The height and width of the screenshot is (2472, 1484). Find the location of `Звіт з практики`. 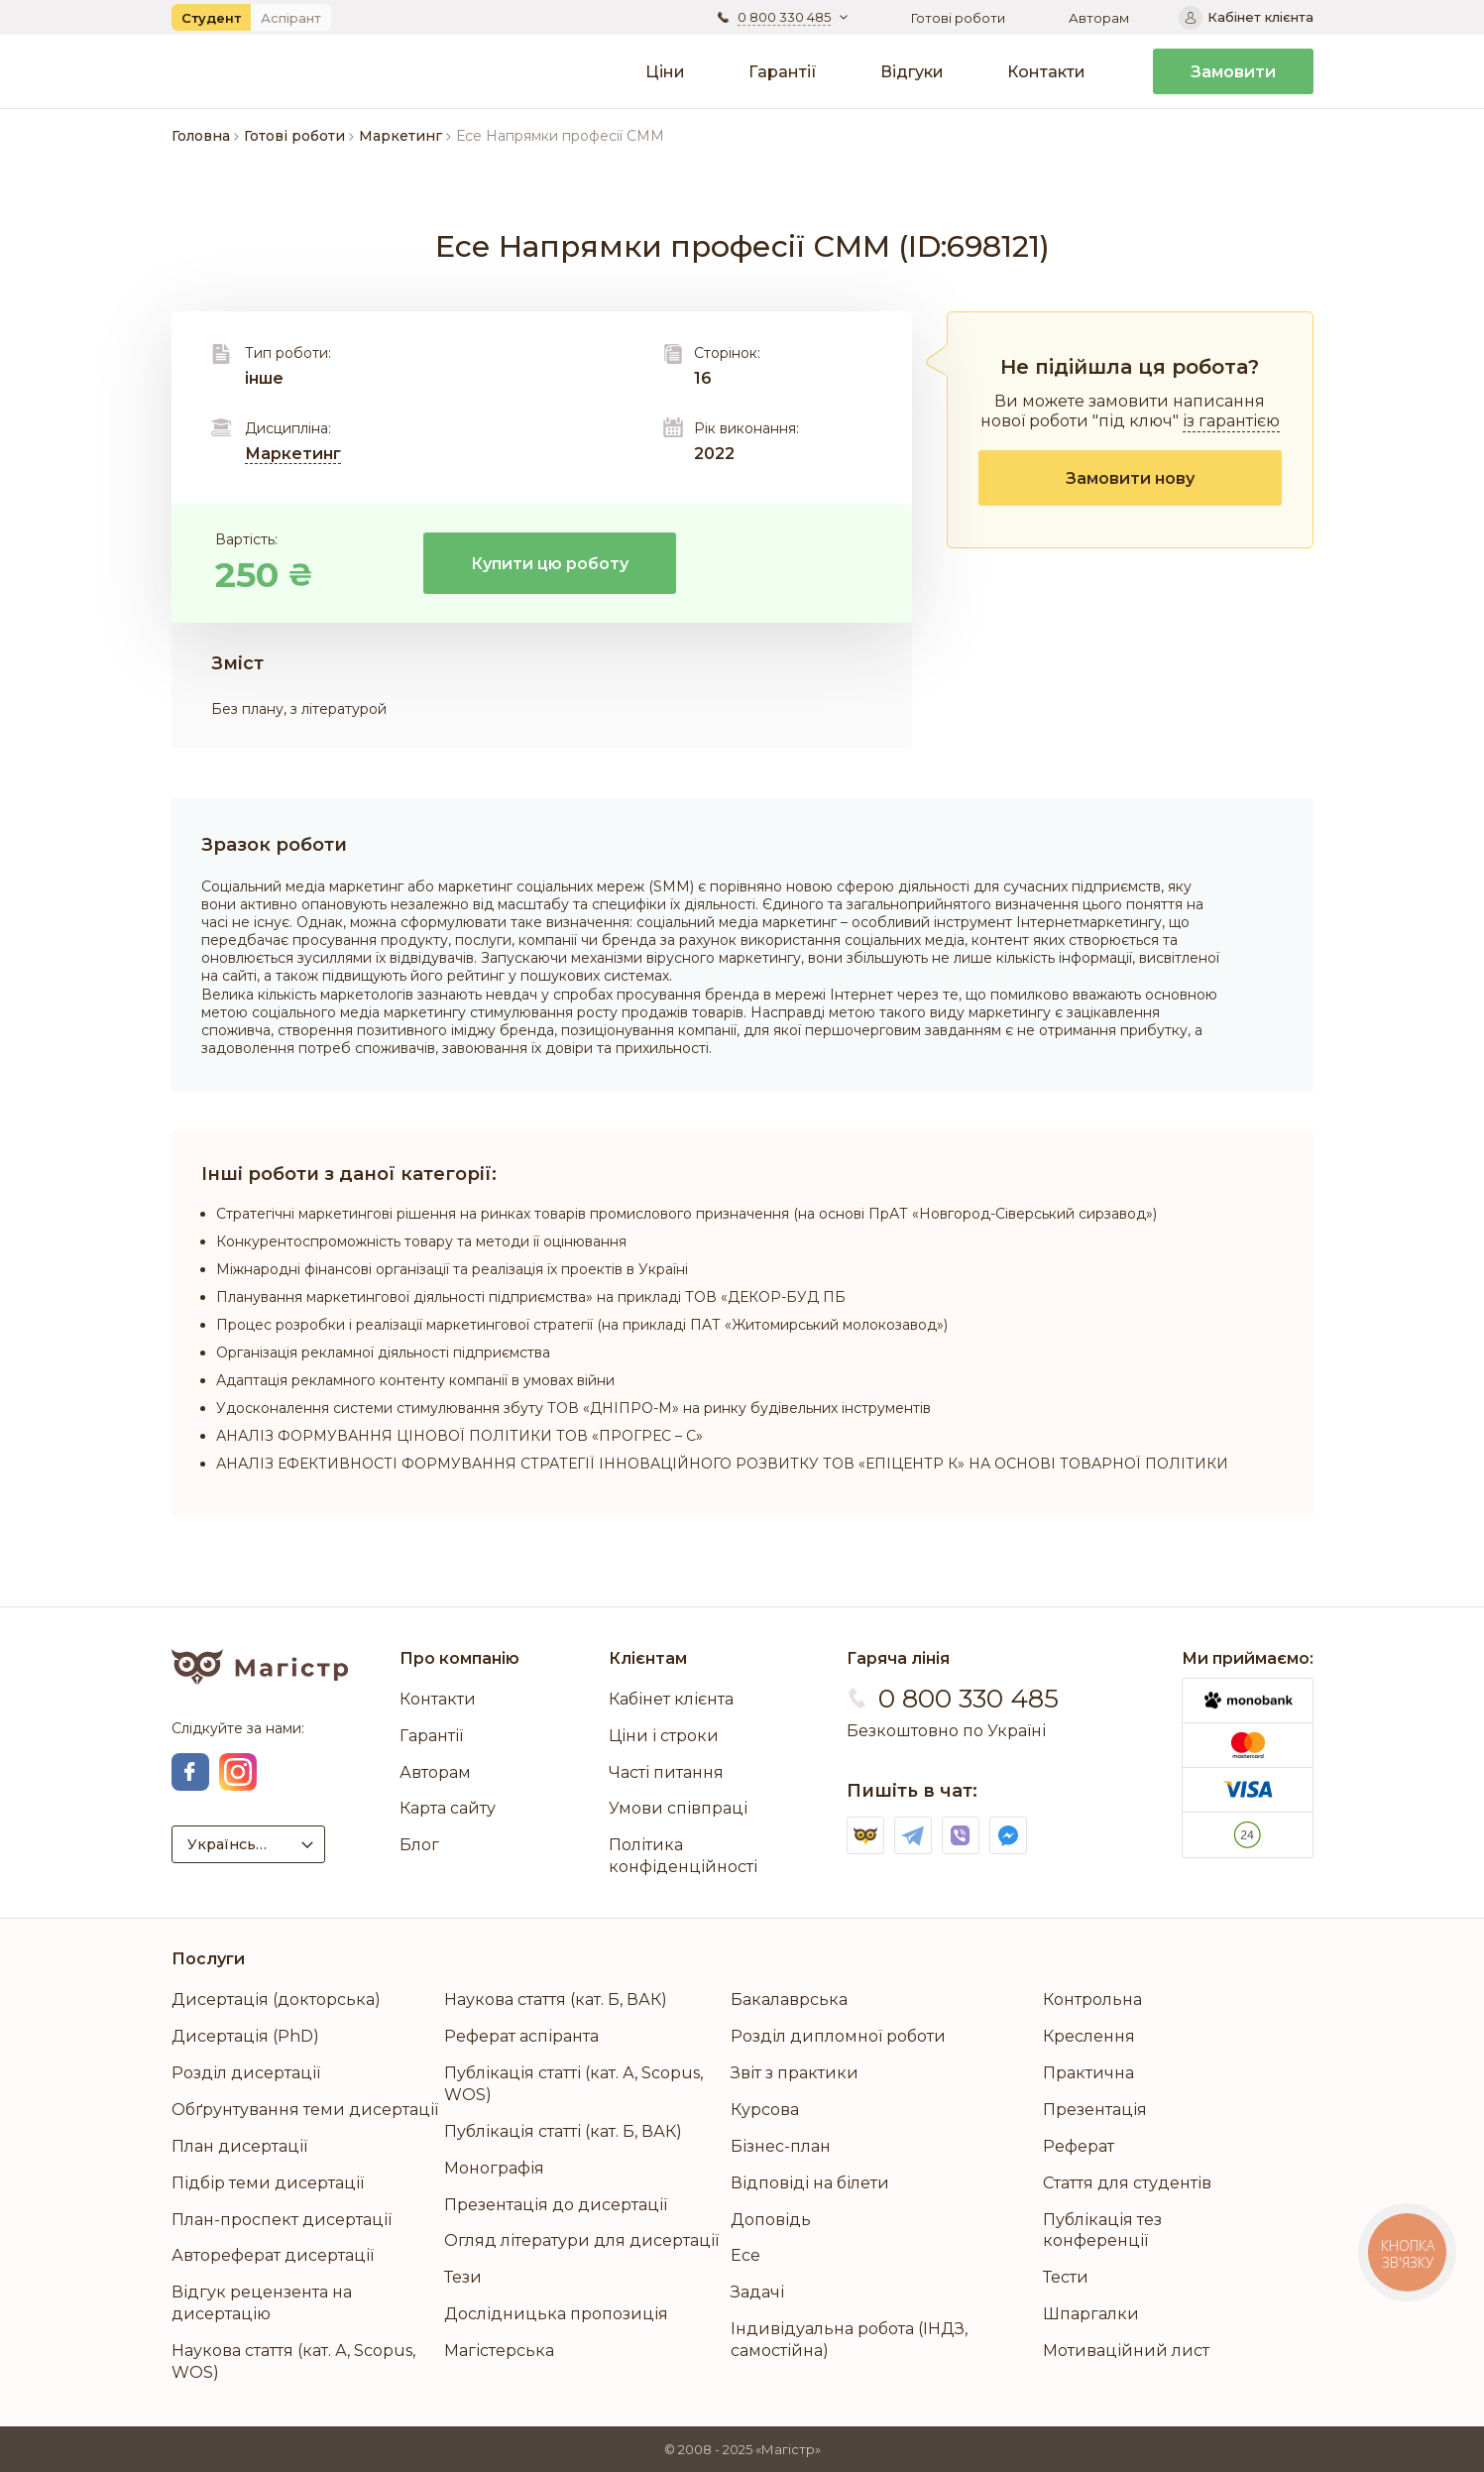

Звіт з практики is located at coordinates (794, 2072).